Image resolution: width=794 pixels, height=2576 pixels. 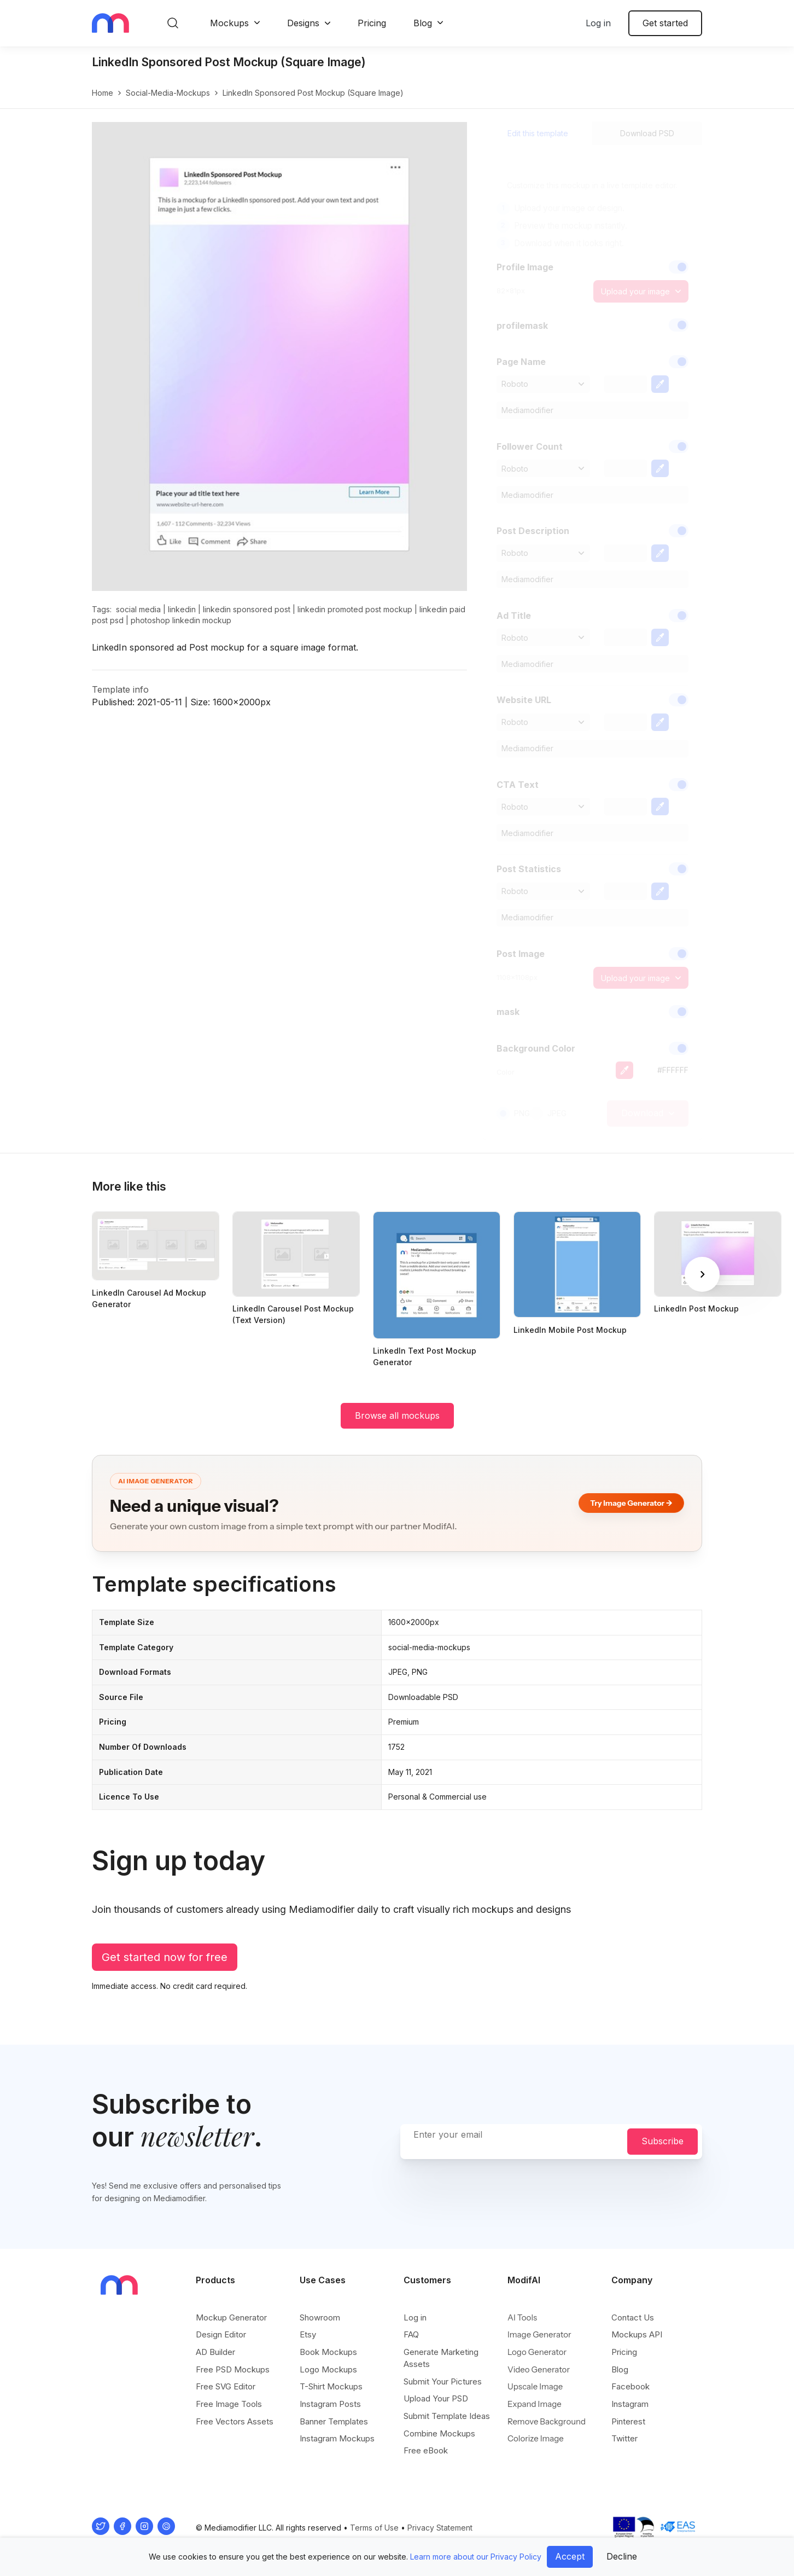 I want to click on Home, so click(x=102, y=92).